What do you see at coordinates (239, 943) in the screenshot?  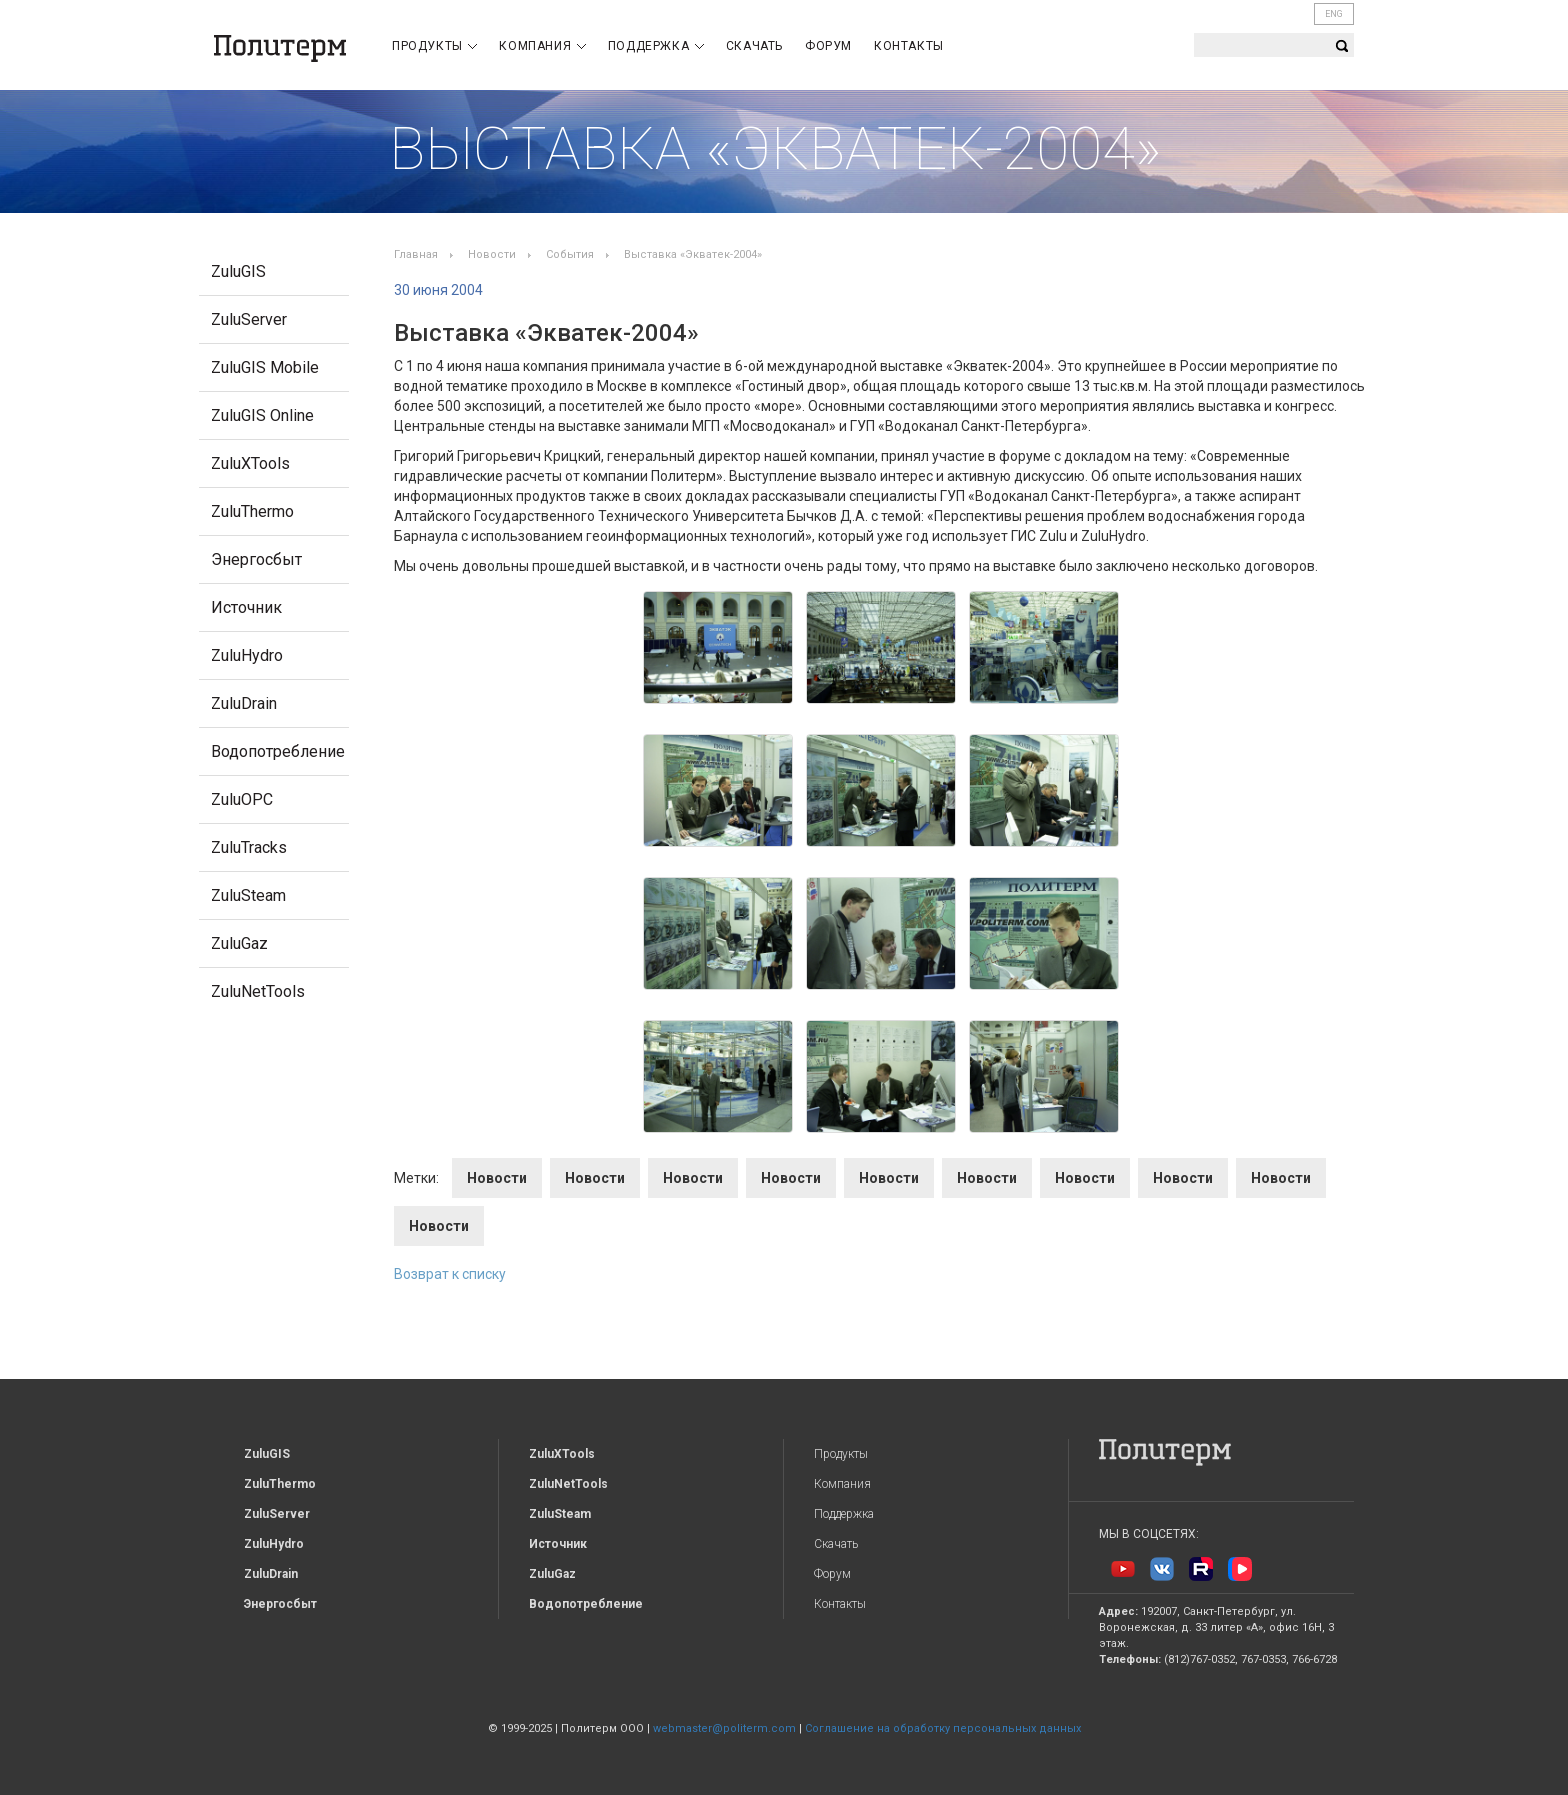 I see `ZuluGaz` at bounding box center [239, 943].